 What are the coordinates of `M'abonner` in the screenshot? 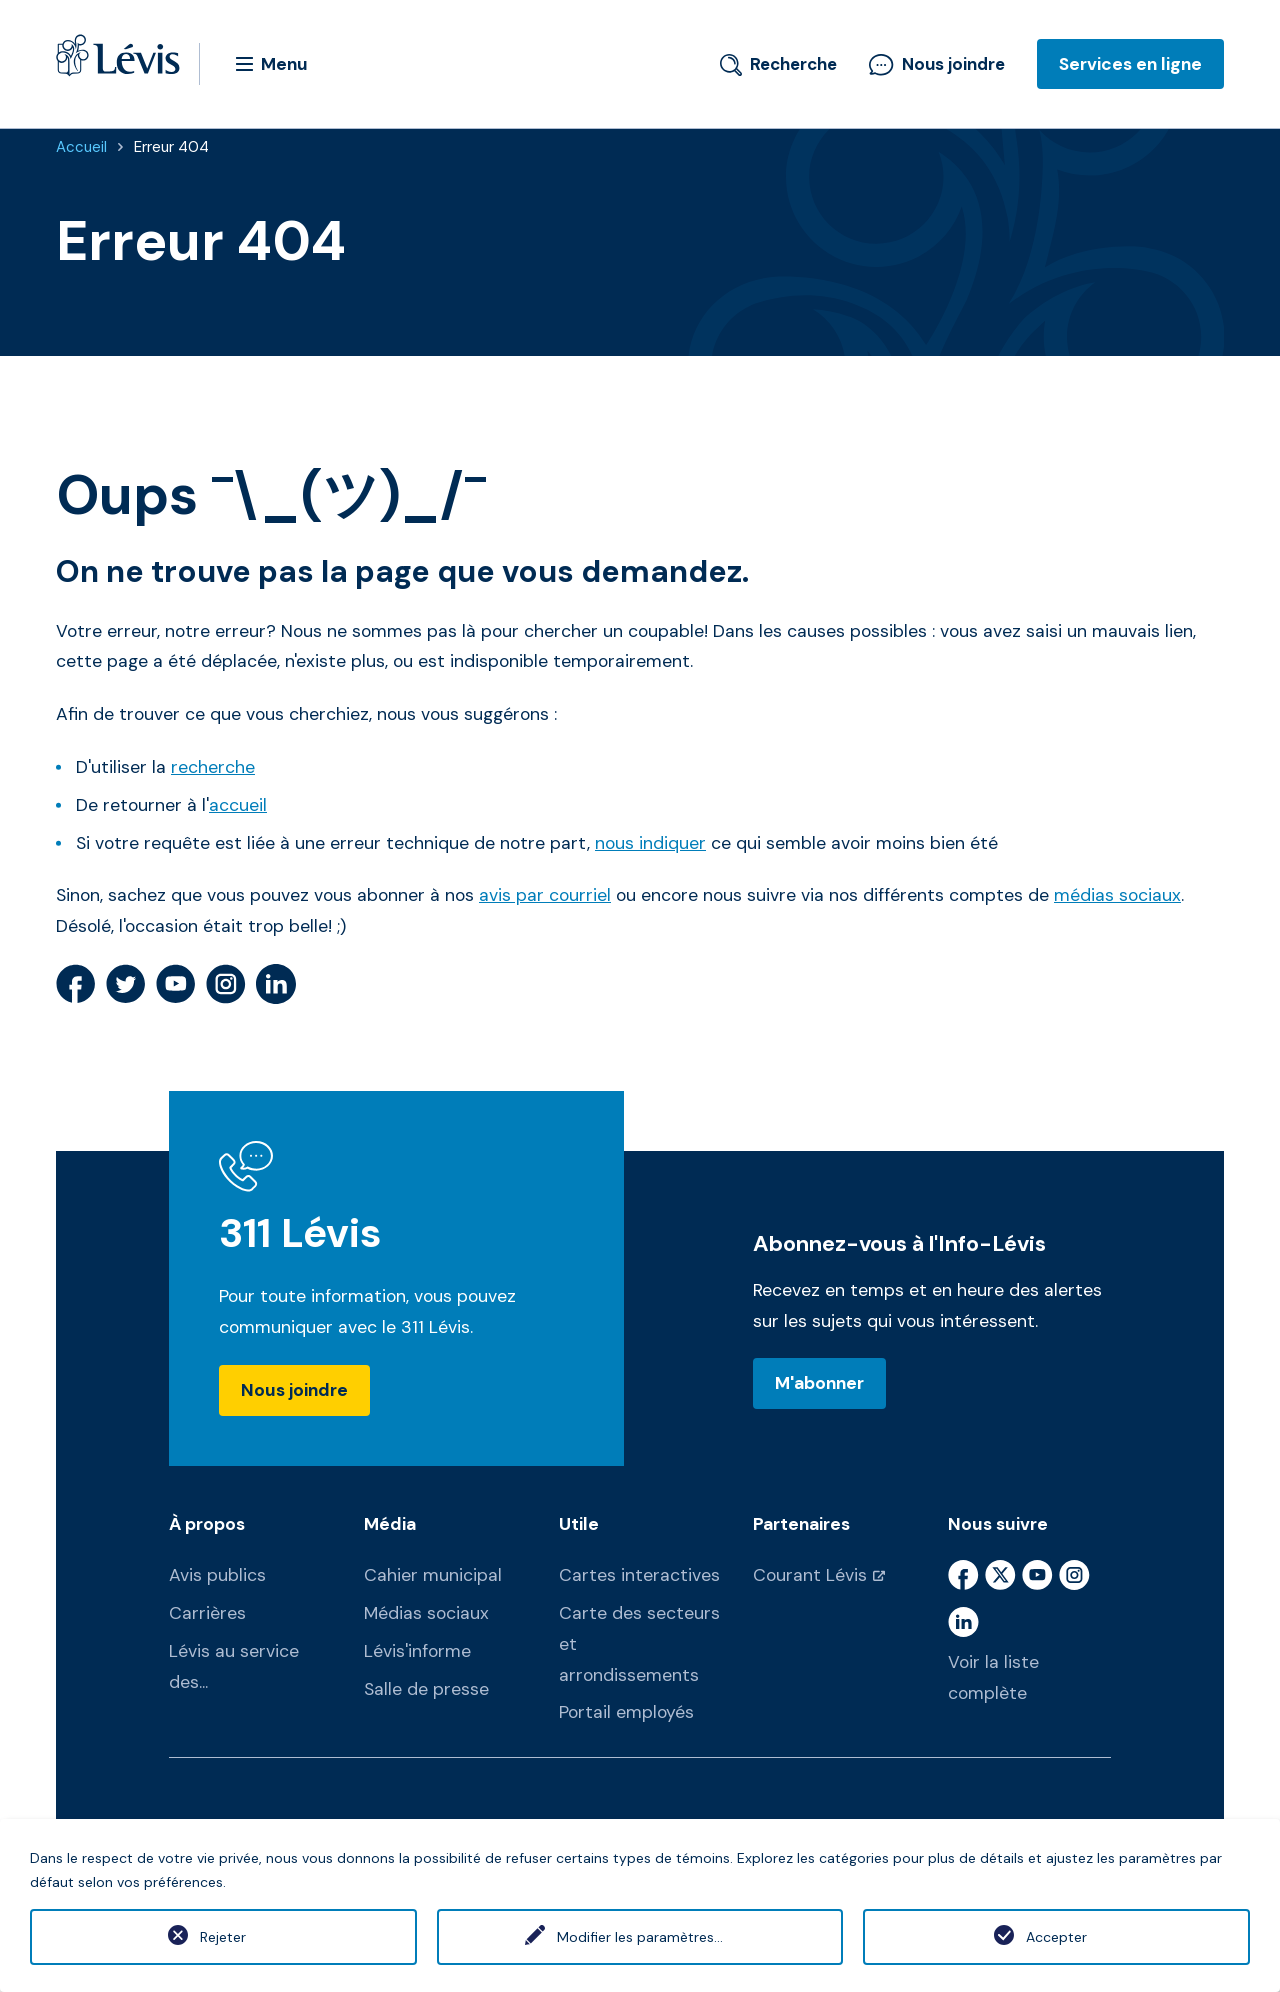 It's located at (819, 1383).